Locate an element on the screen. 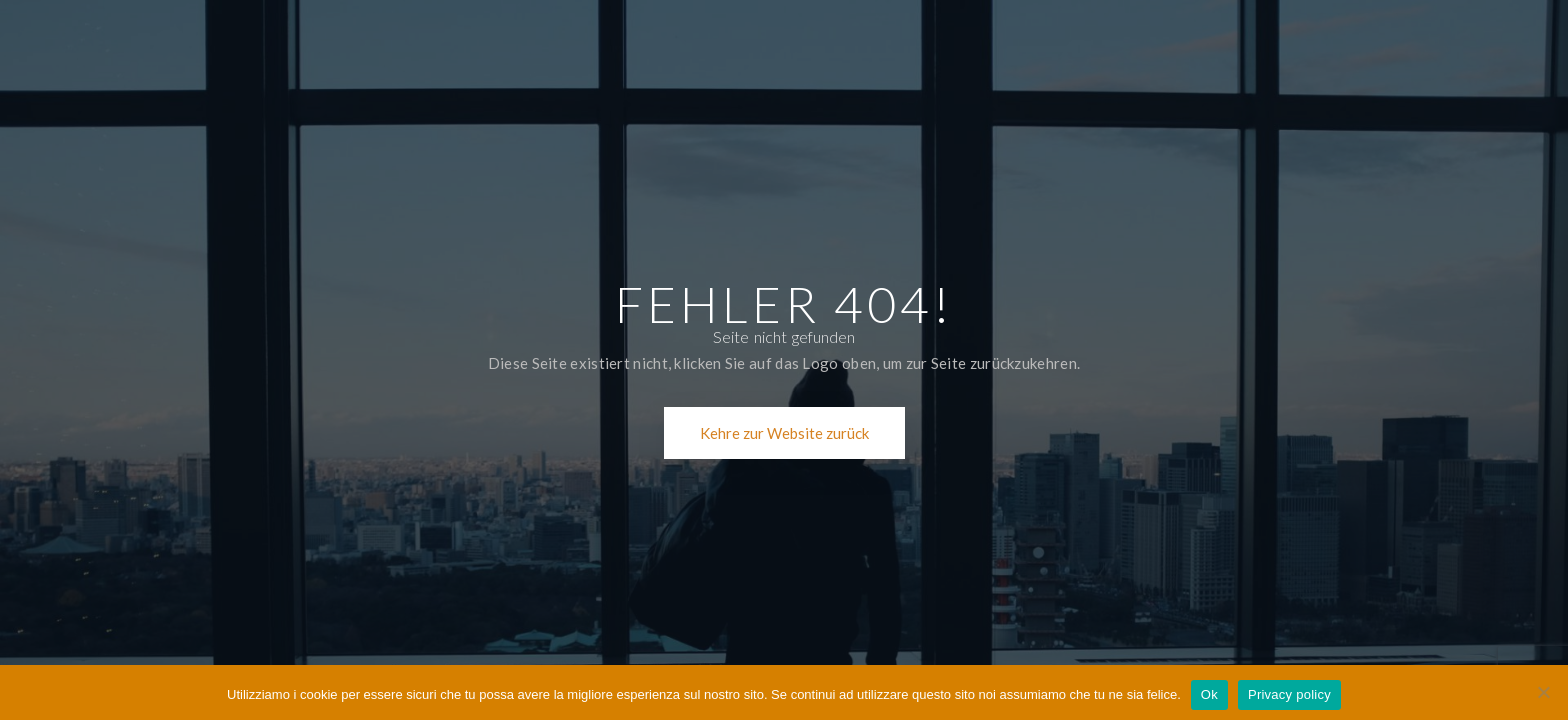  Privacy policy is located at coordinates (1289, 694).